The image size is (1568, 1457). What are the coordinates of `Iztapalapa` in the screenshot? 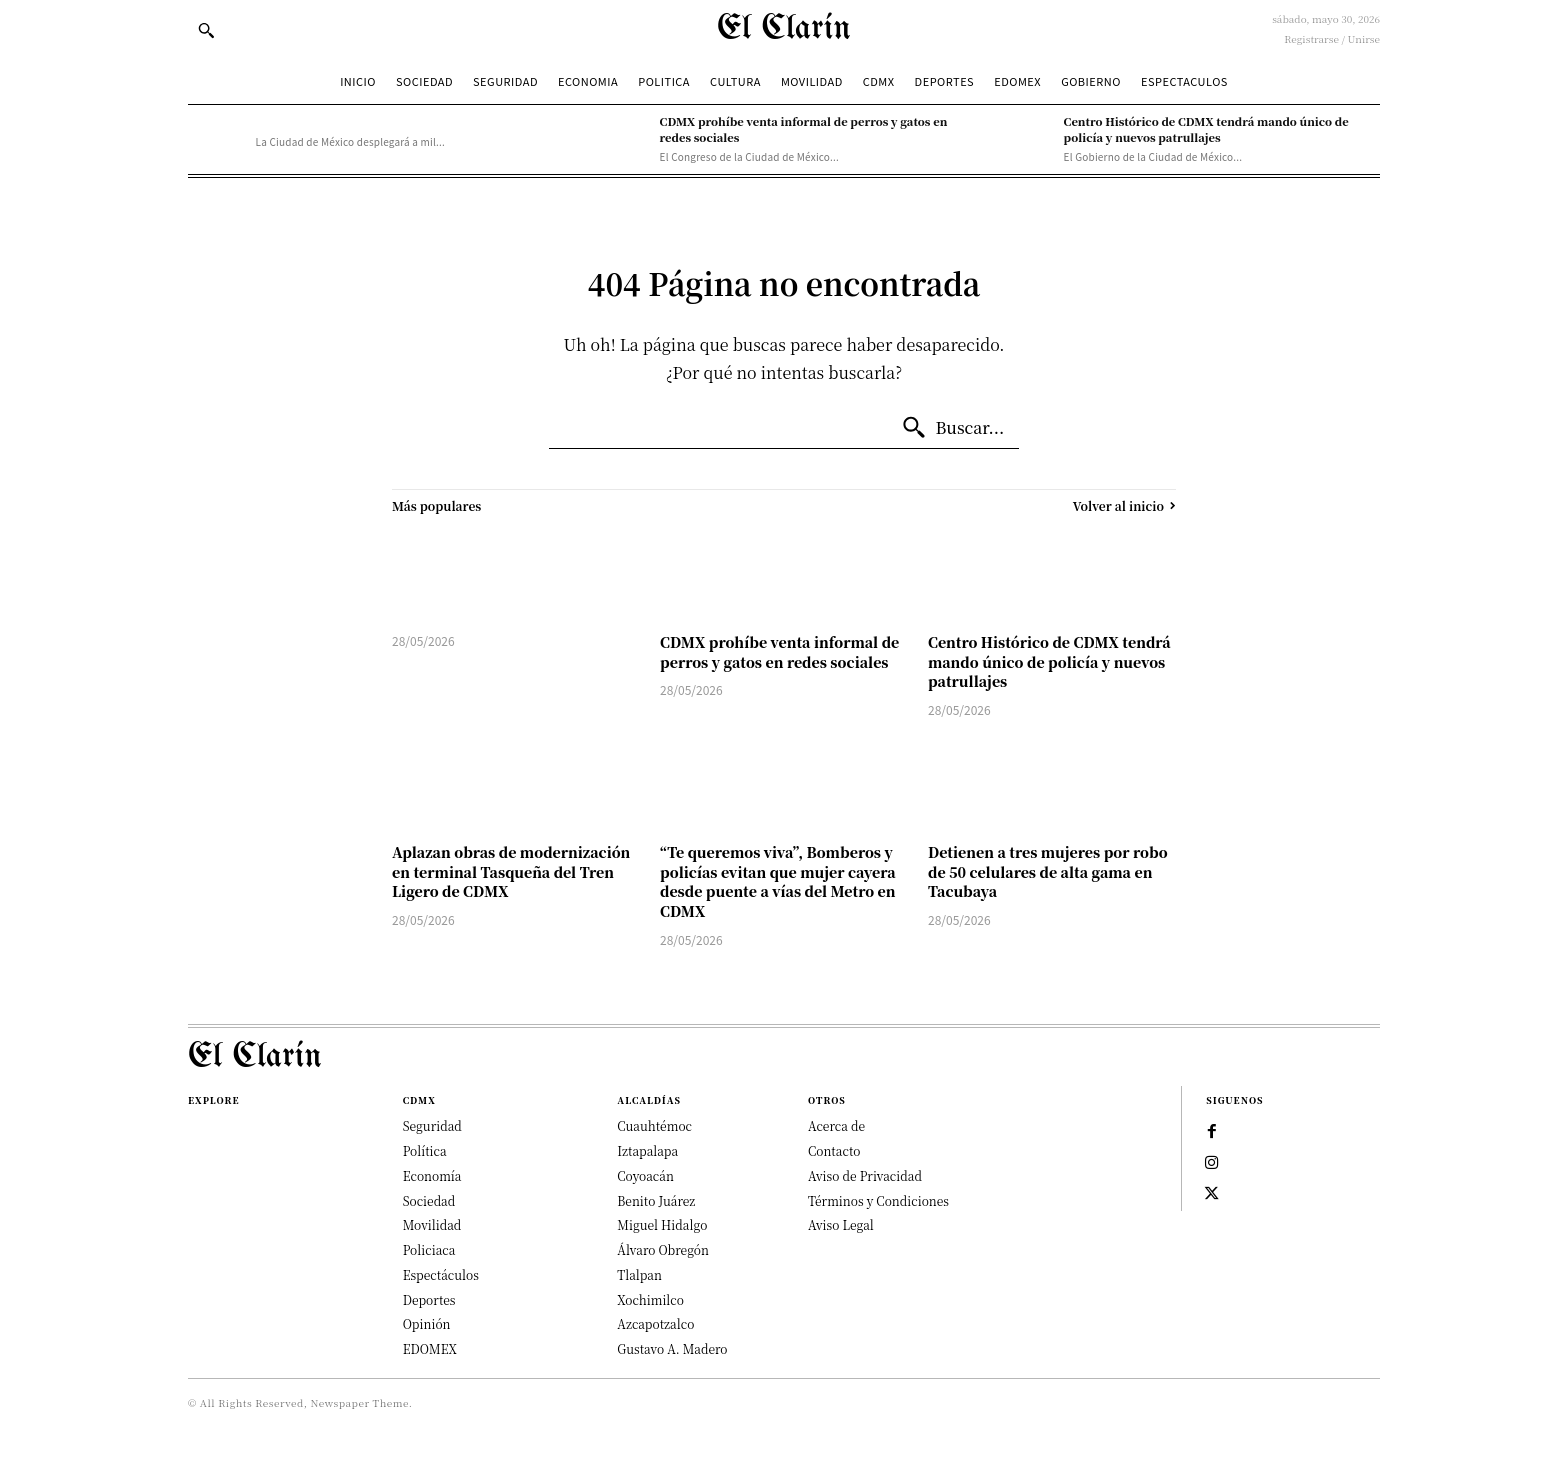 It's located at (647, 1150).